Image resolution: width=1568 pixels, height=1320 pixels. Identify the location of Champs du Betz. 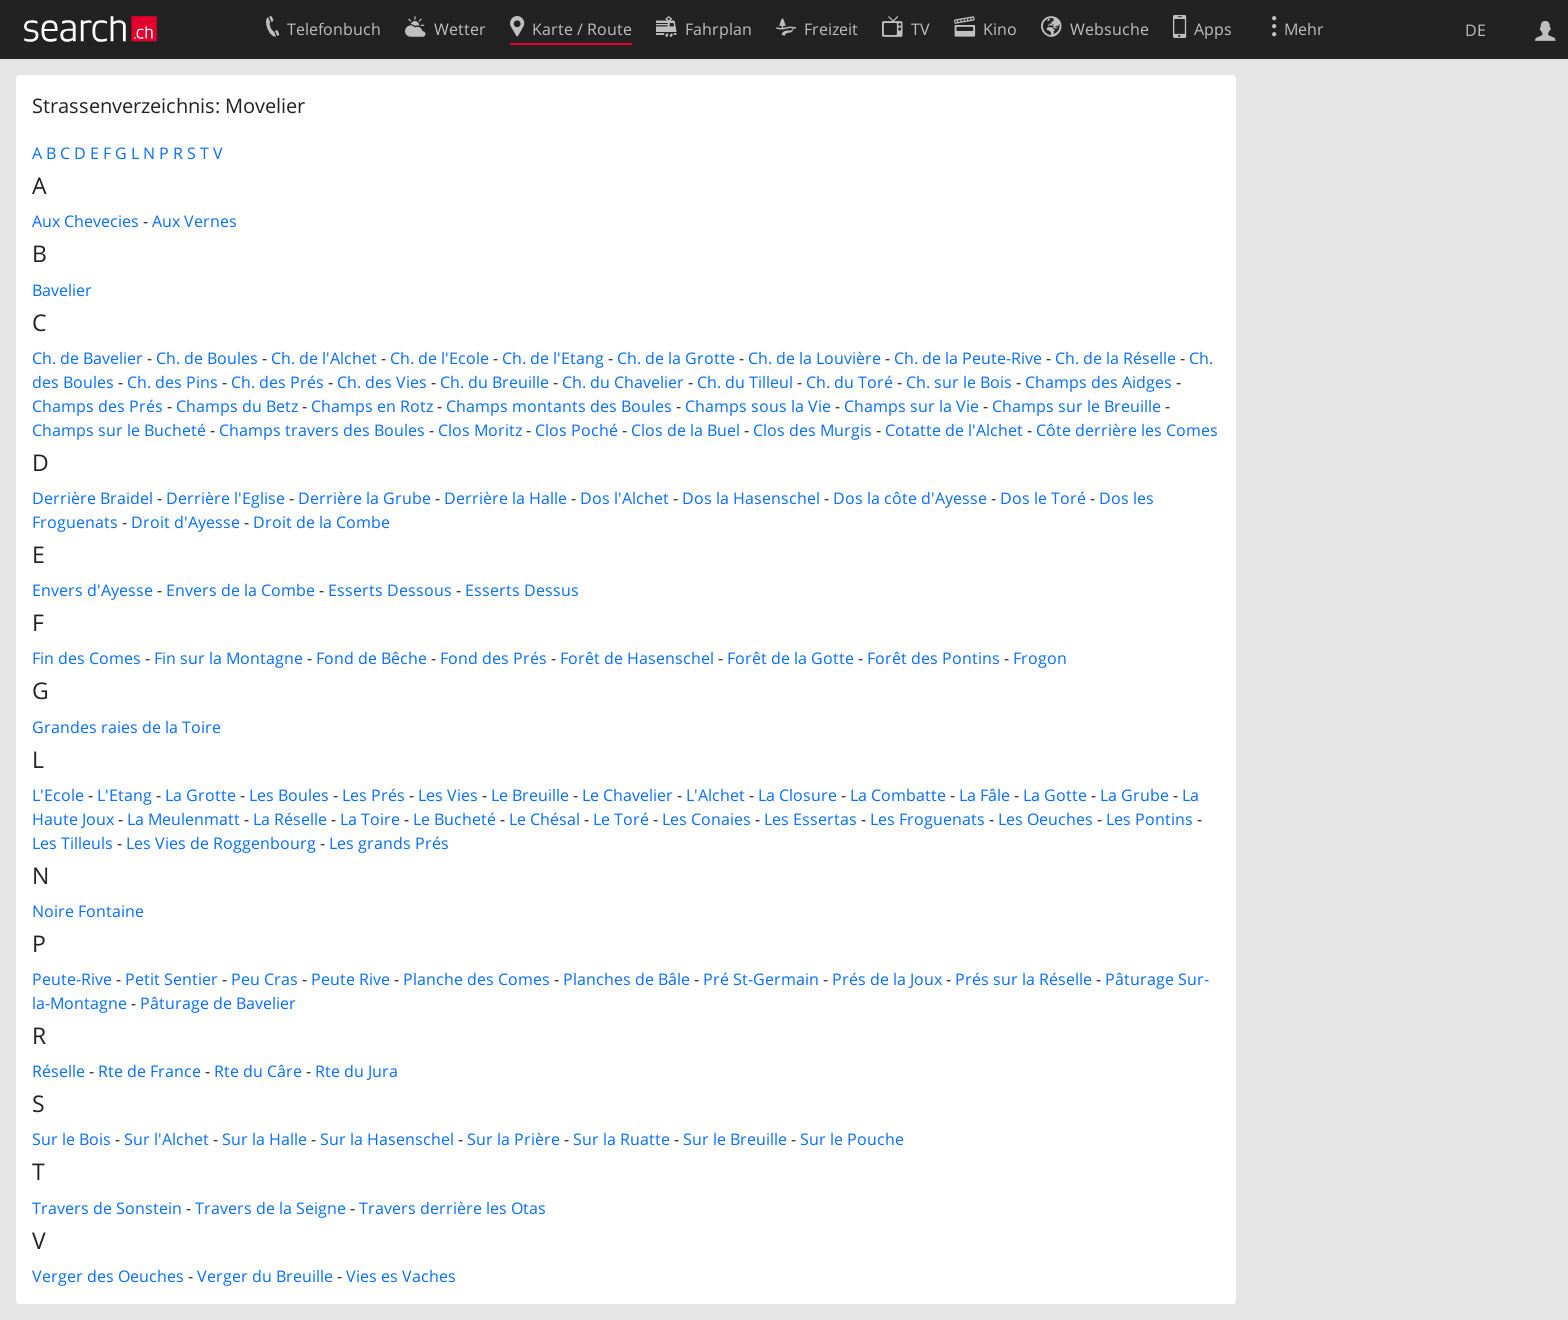
(237, 406).